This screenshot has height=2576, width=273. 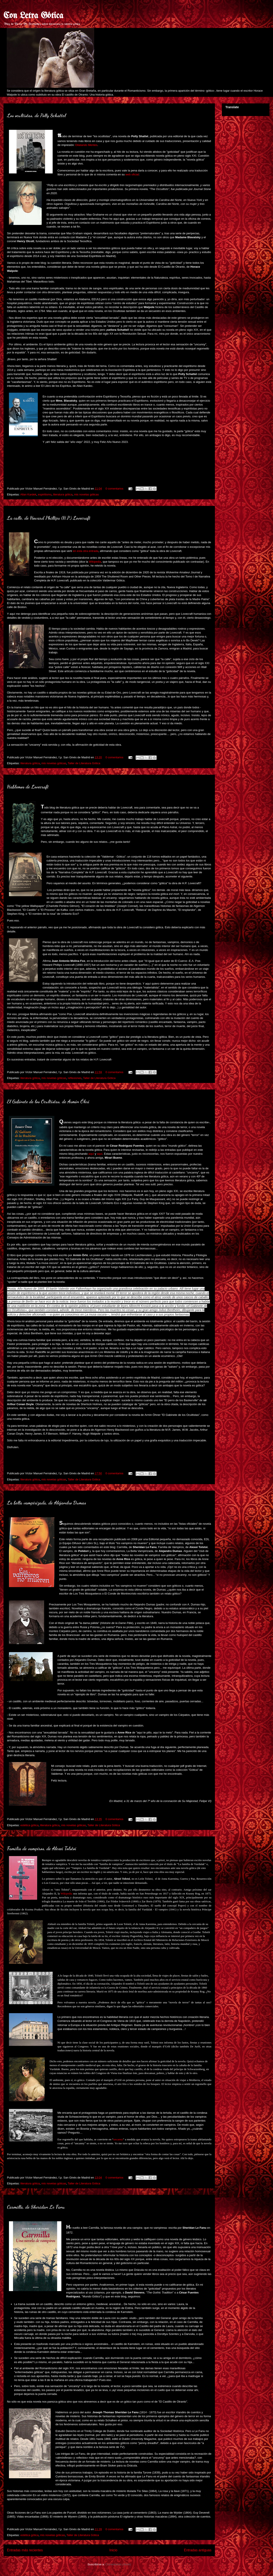 What do you see at coordinates (91, 1153) in the screenshot?
I see `aquí` at bounding box center [91, 1153].